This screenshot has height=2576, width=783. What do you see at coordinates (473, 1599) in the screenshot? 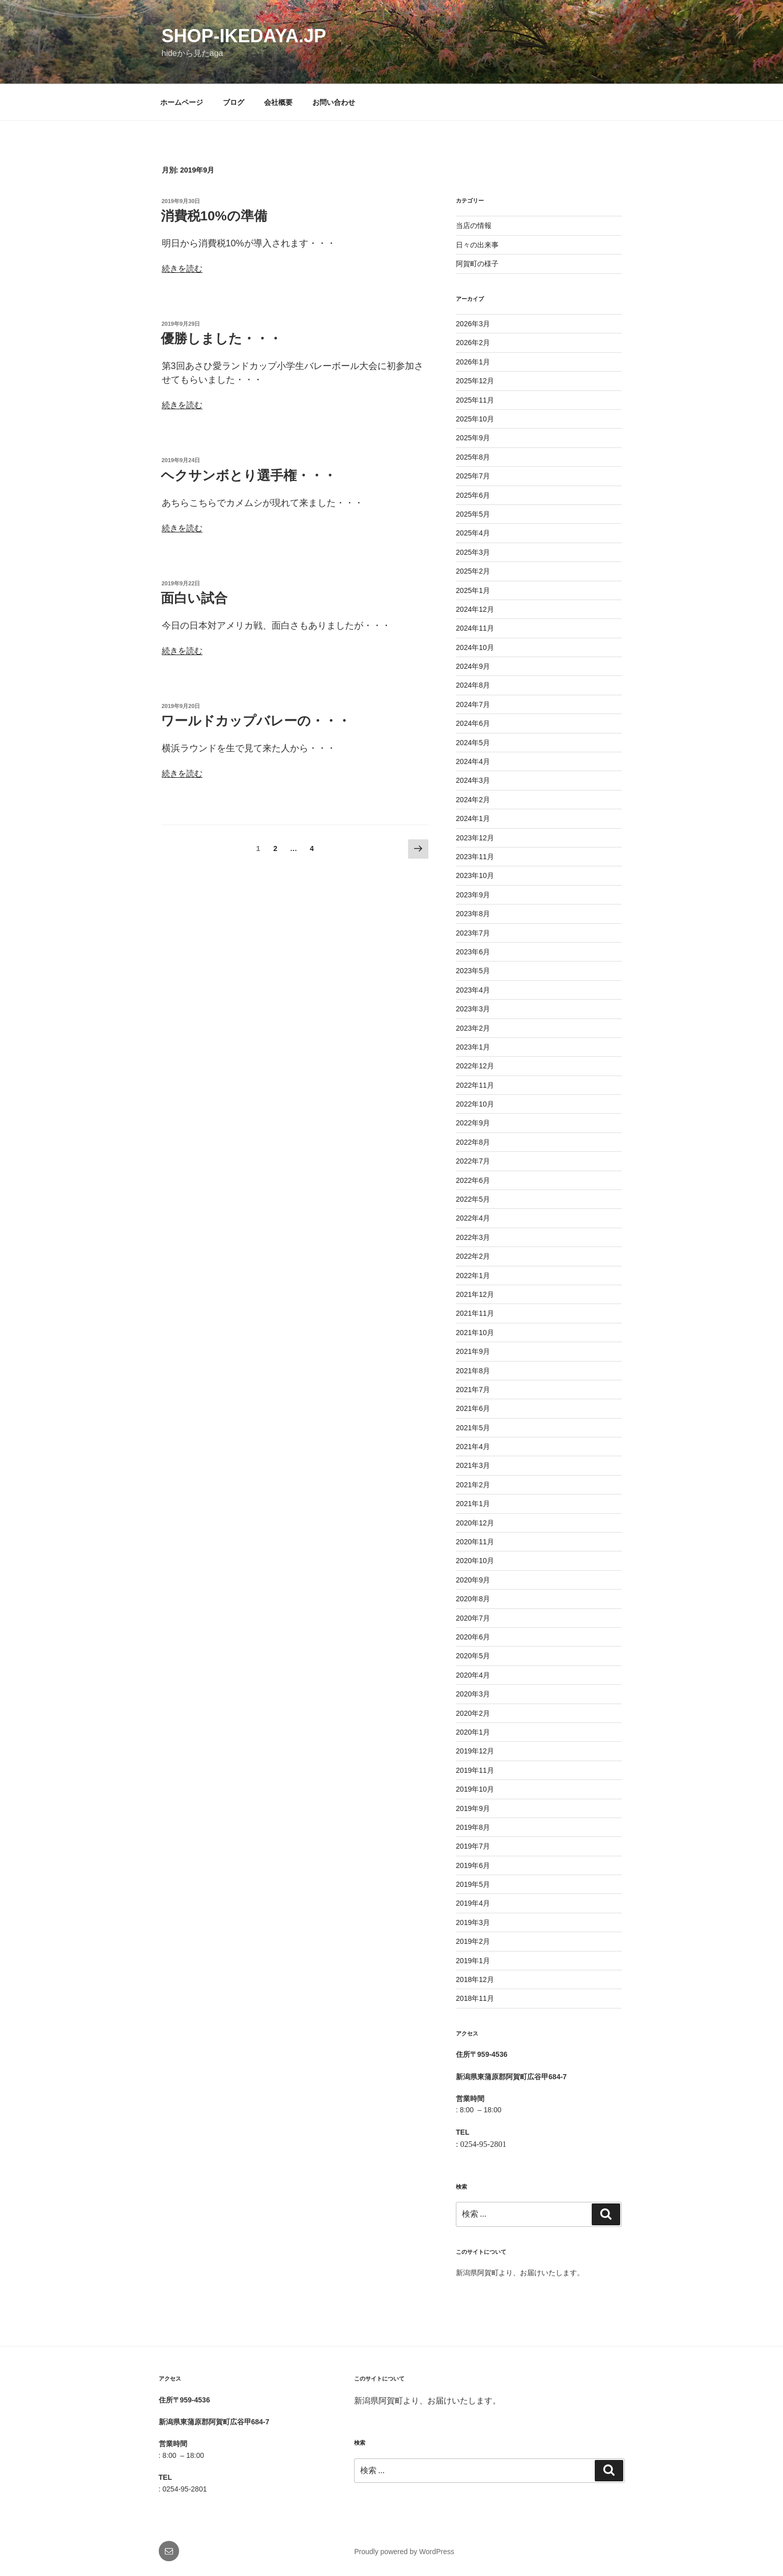
I see `2020年8月` at bounding box center [473, 1599].